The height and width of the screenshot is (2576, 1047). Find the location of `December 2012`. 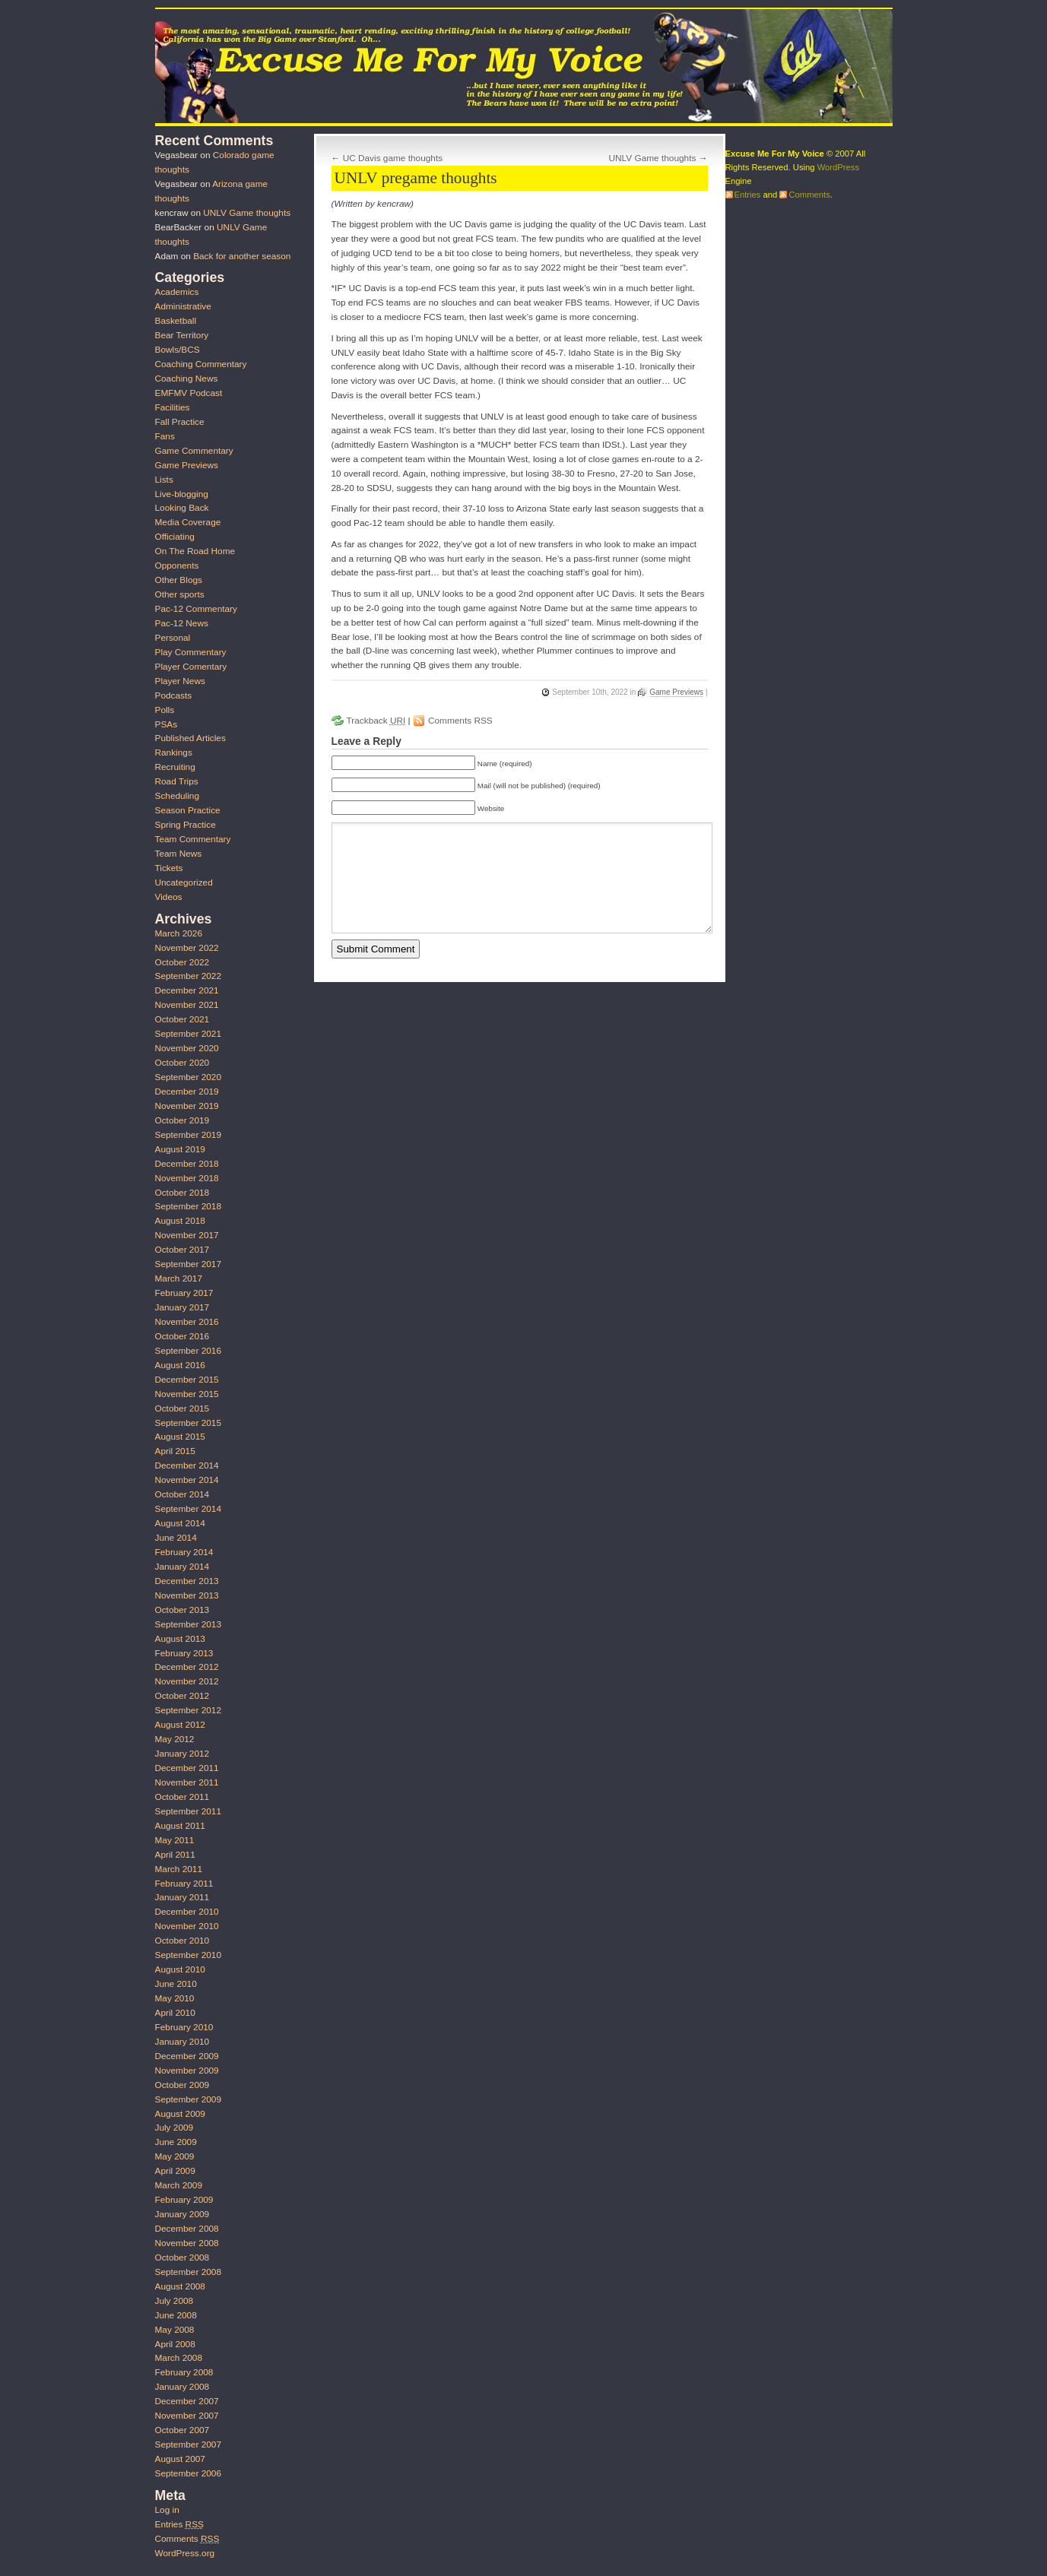

December 2012 is located at coordinates (187, 1667).